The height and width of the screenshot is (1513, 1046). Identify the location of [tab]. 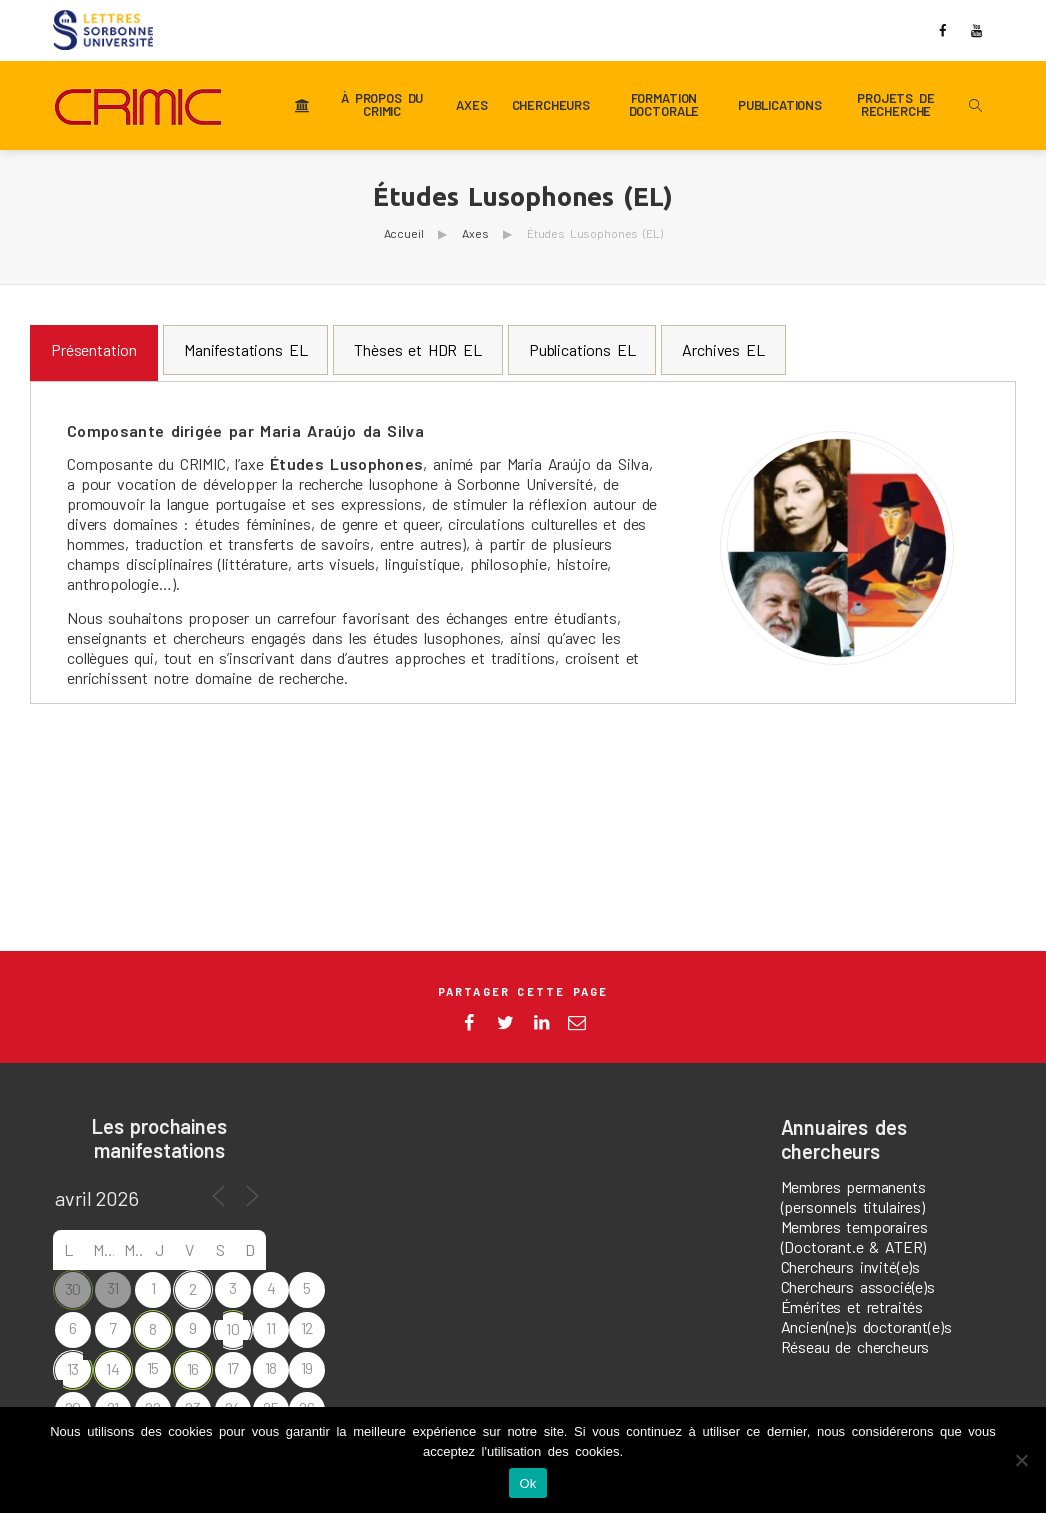
(94, 353).